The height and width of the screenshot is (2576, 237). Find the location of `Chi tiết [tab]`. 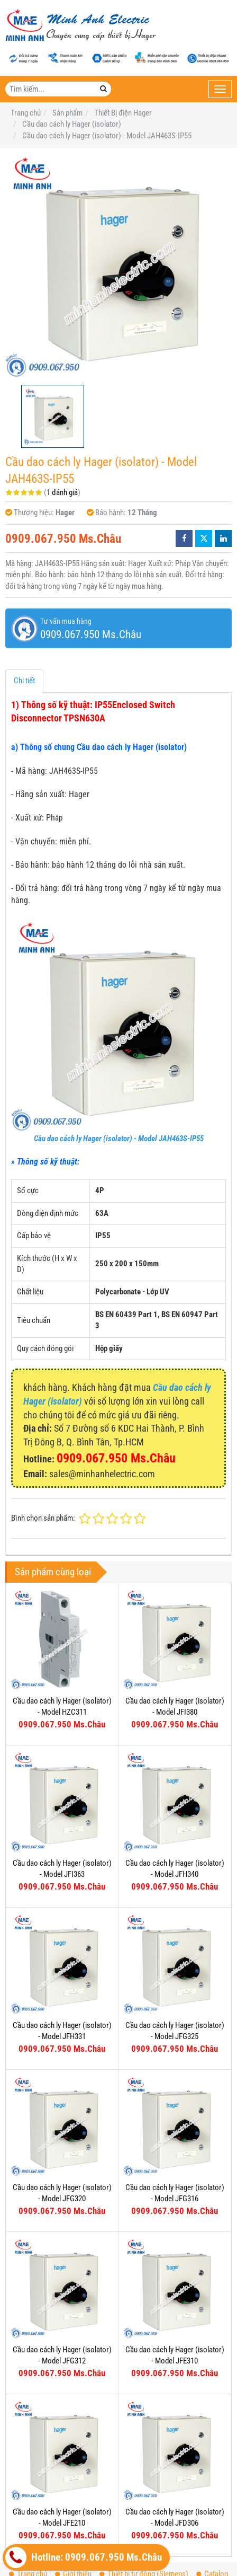

Chi tiết [tab] is located at coordinates (24, 680).